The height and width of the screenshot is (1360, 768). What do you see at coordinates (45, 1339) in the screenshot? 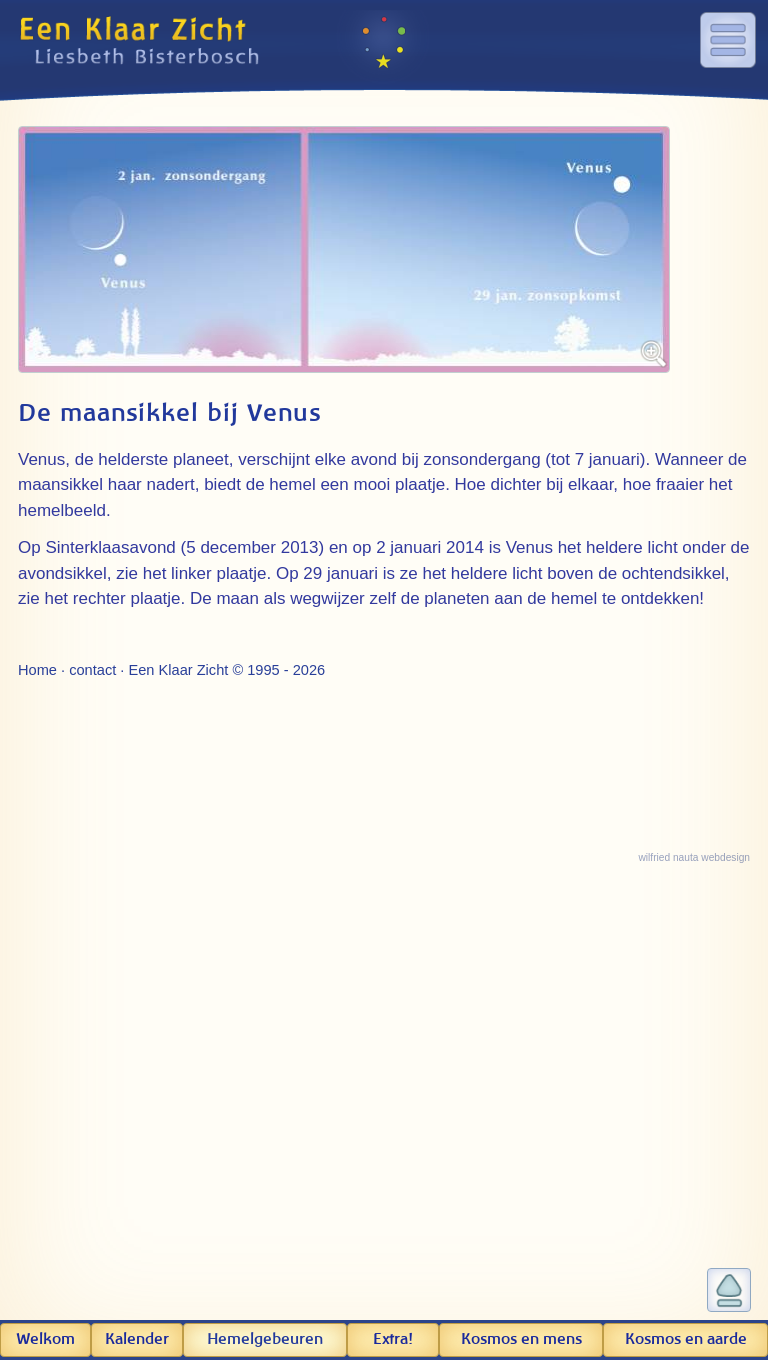
I see `Welkom` at bounding box center [45, 1339].